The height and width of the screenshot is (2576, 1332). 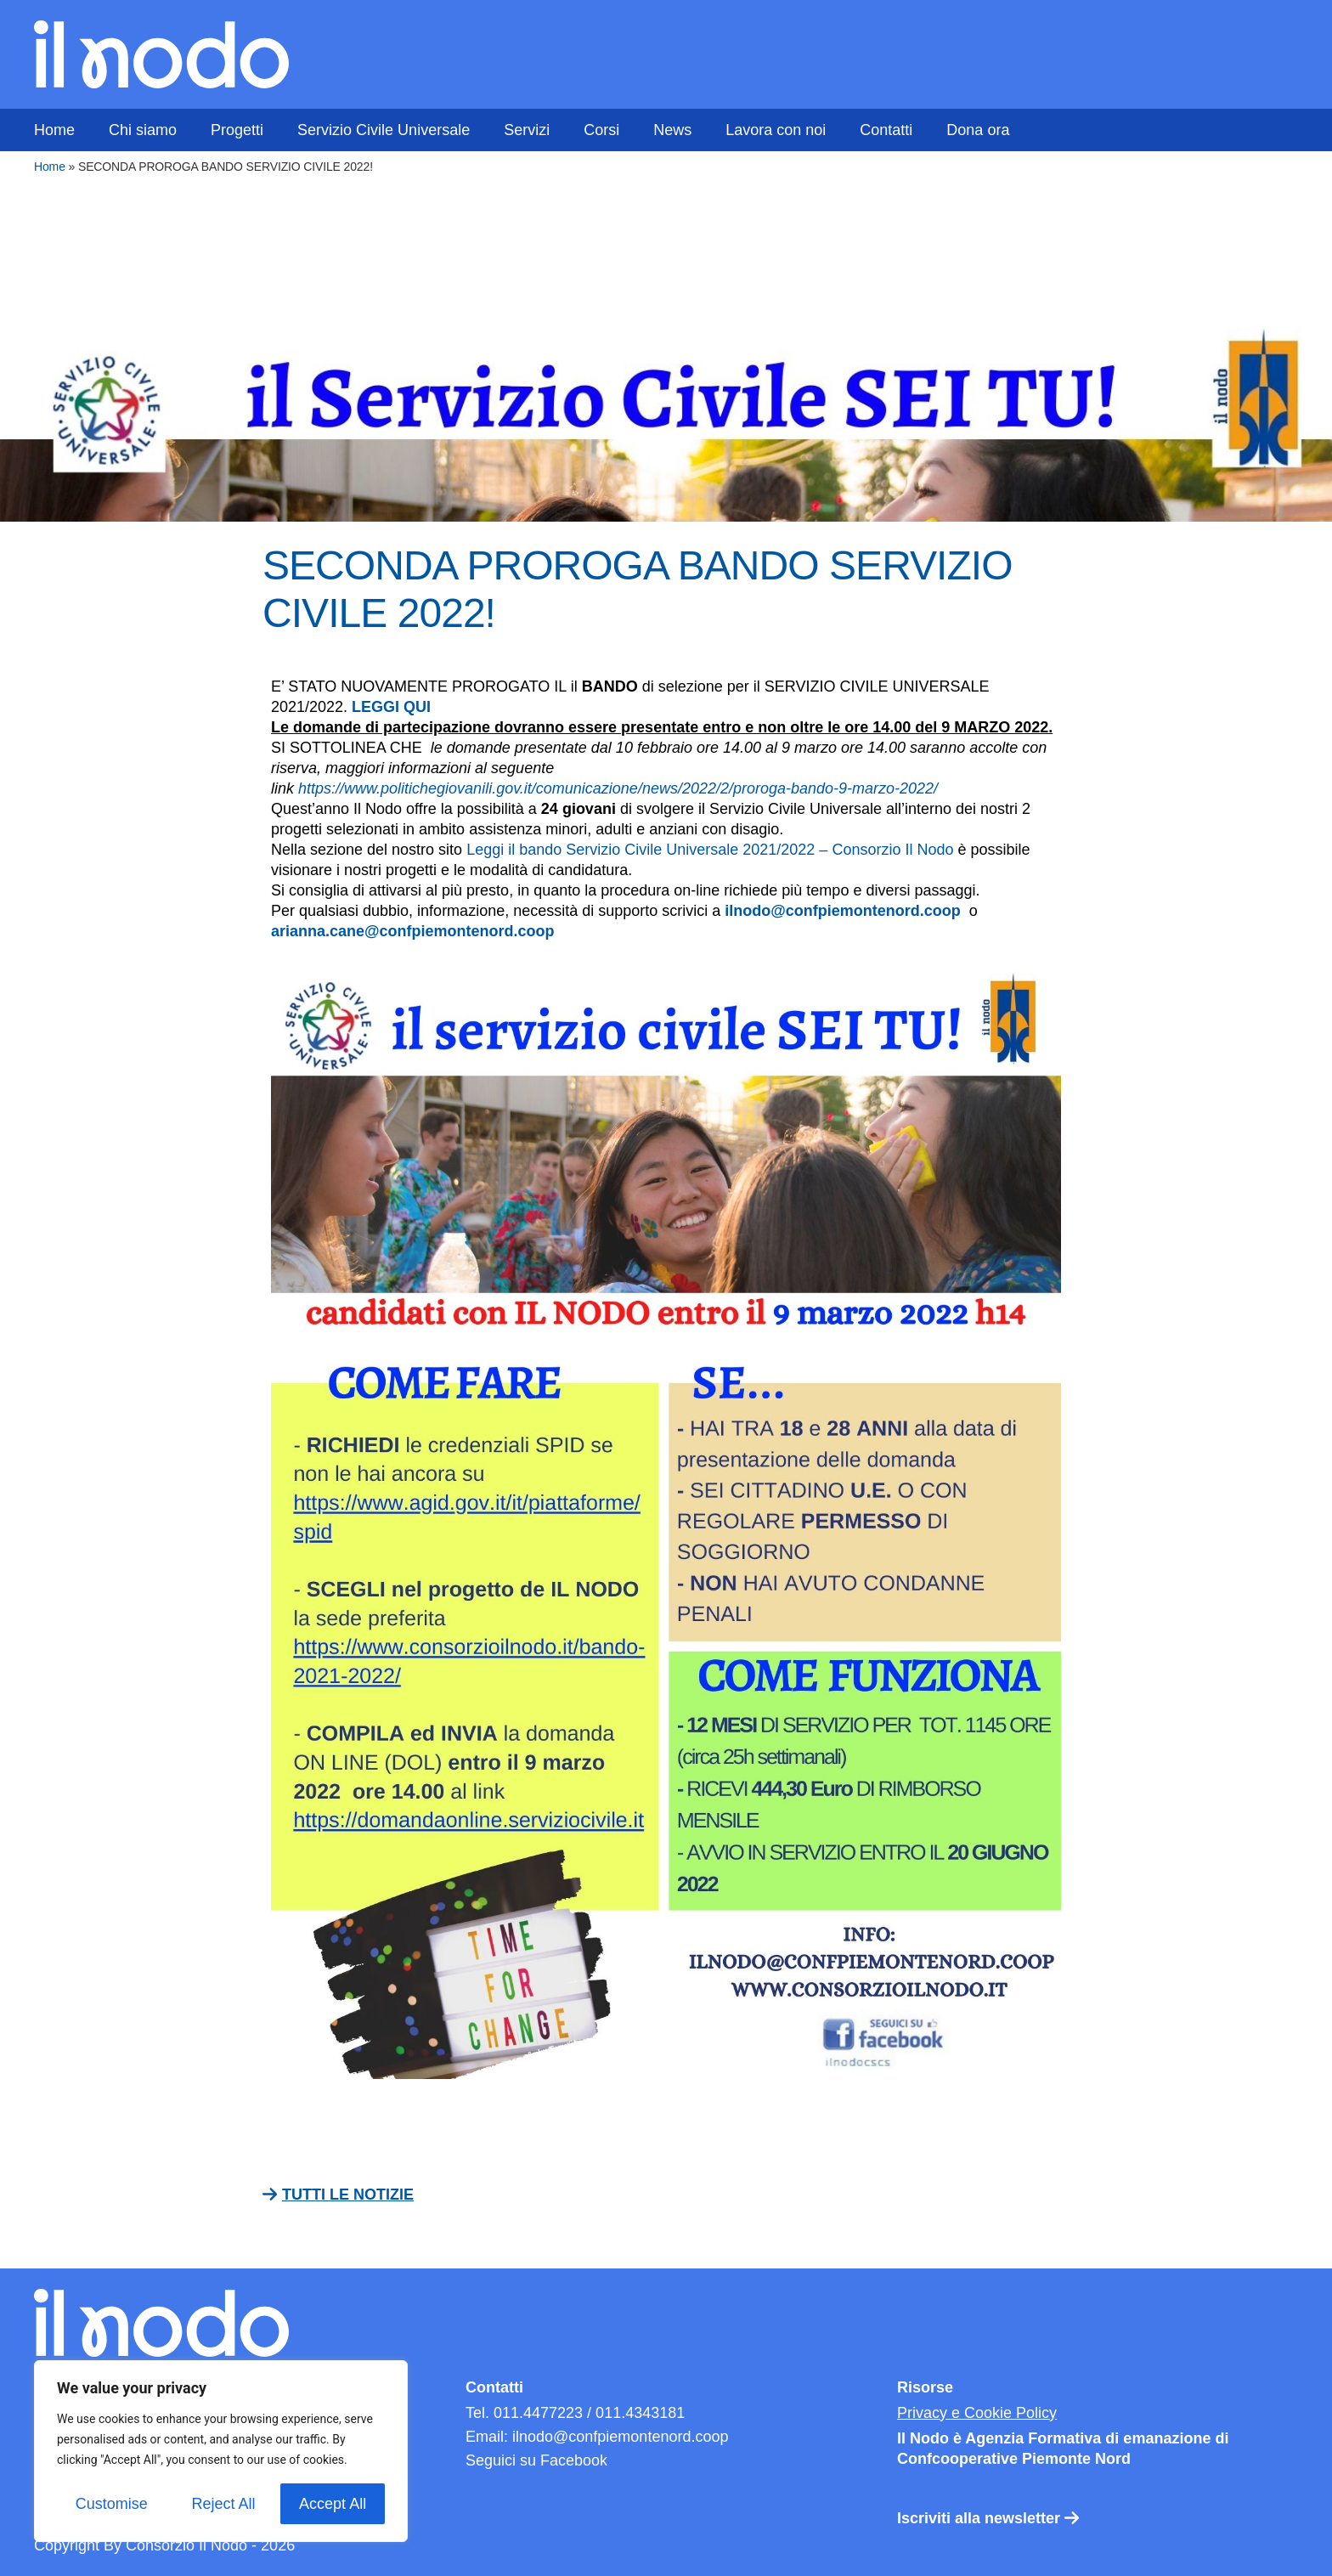 I want to click on Dona ora, so click(x=977, y=129).